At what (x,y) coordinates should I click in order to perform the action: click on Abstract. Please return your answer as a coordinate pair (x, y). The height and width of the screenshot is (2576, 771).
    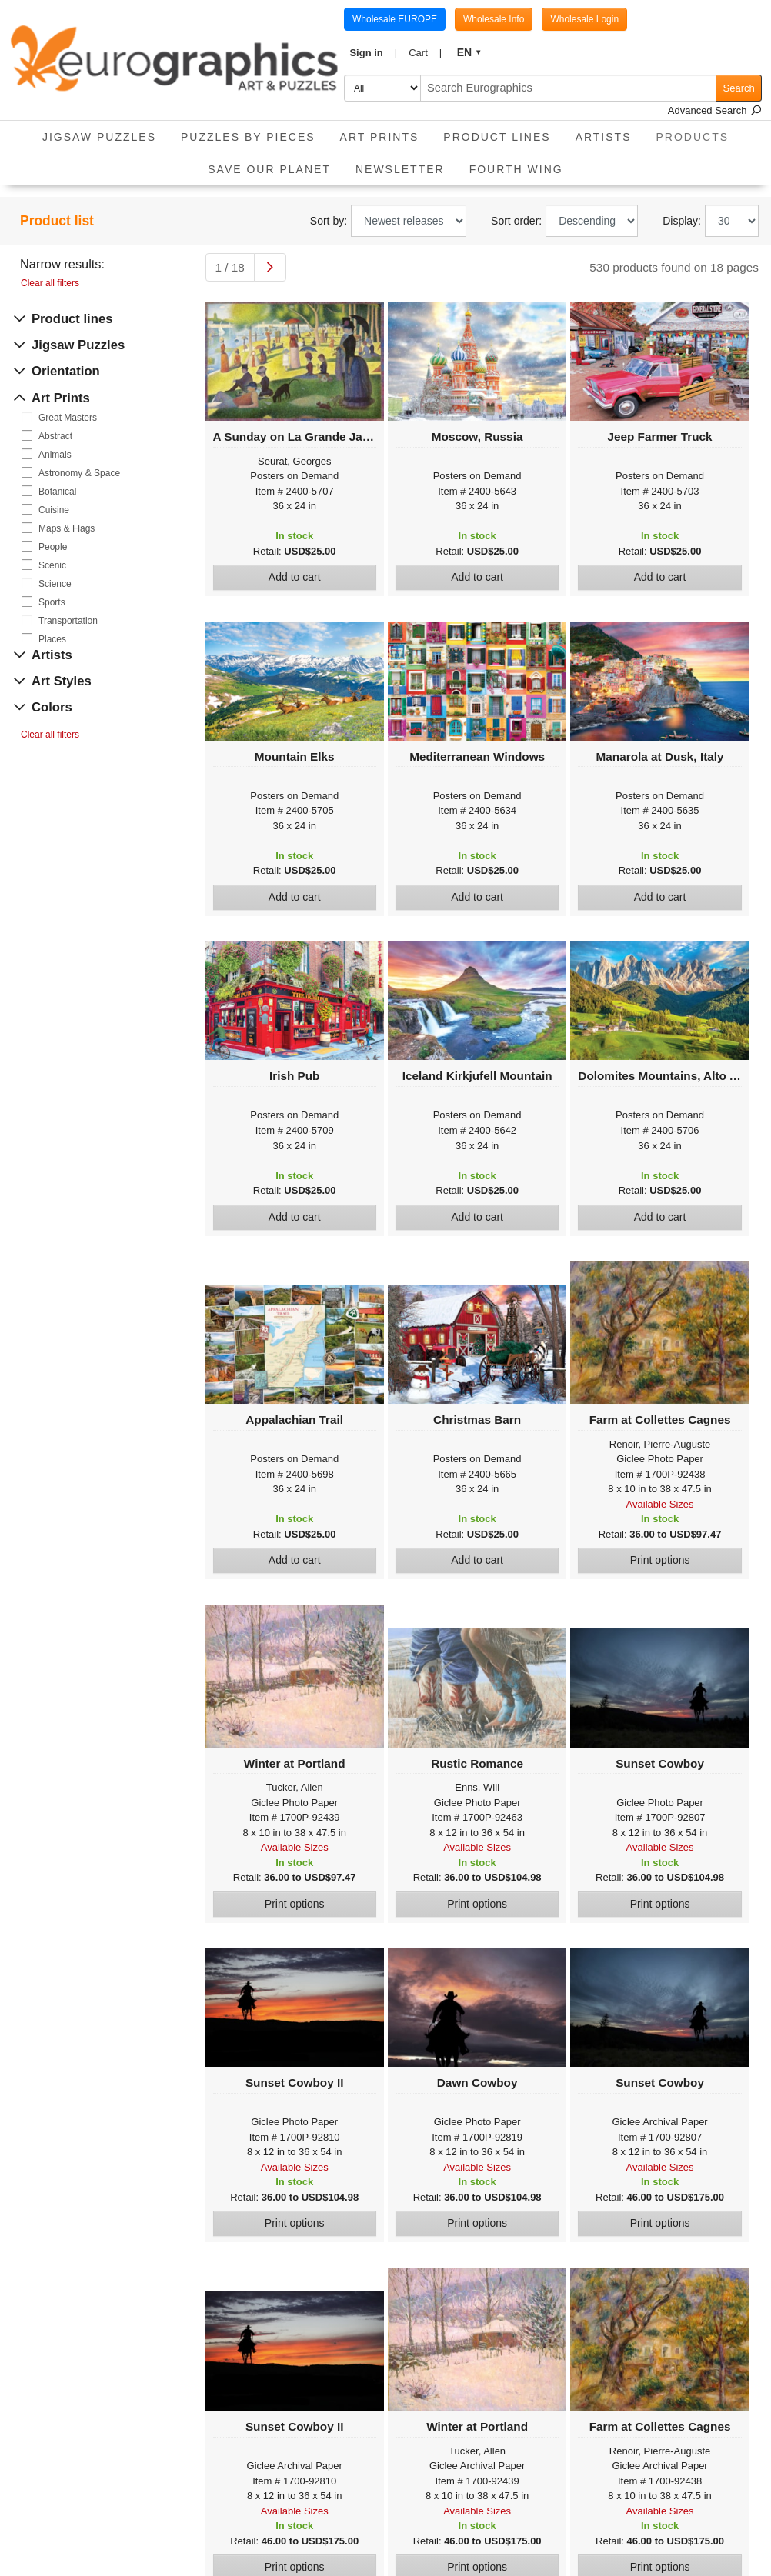
    Looking at the image, I should click on (55, 436).